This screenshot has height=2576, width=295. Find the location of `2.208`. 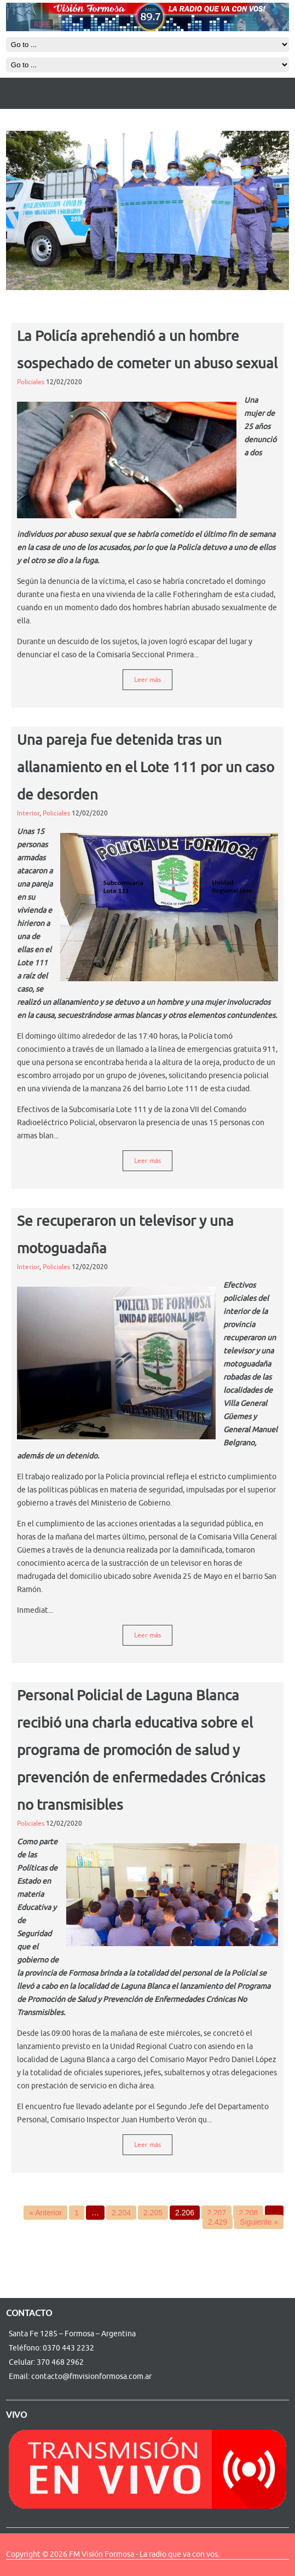

2.208 is located at coordinates (248, 2212).